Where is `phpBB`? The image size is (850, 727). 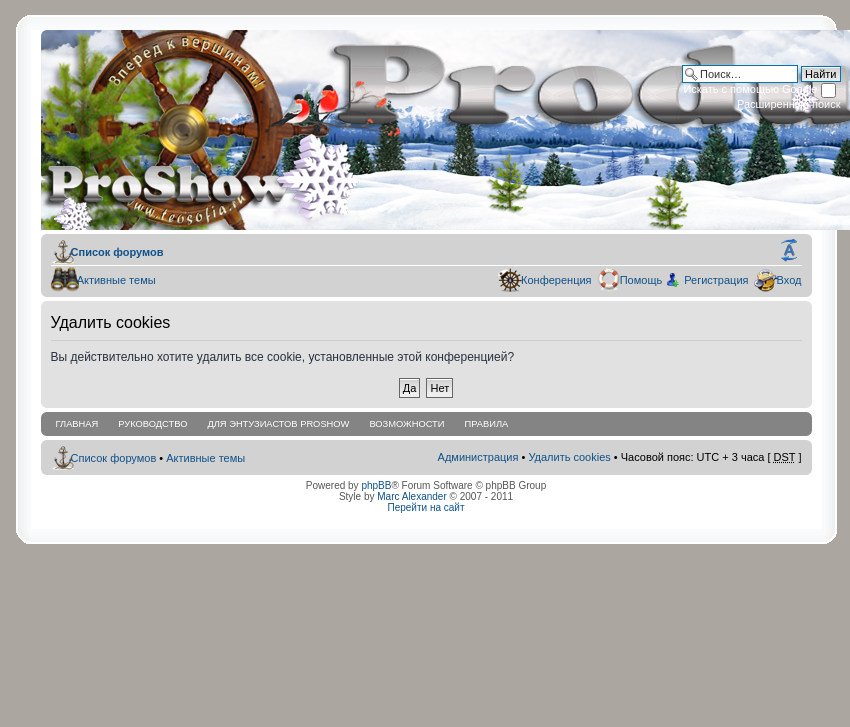 phpBB is located at coordinates (376, 485).